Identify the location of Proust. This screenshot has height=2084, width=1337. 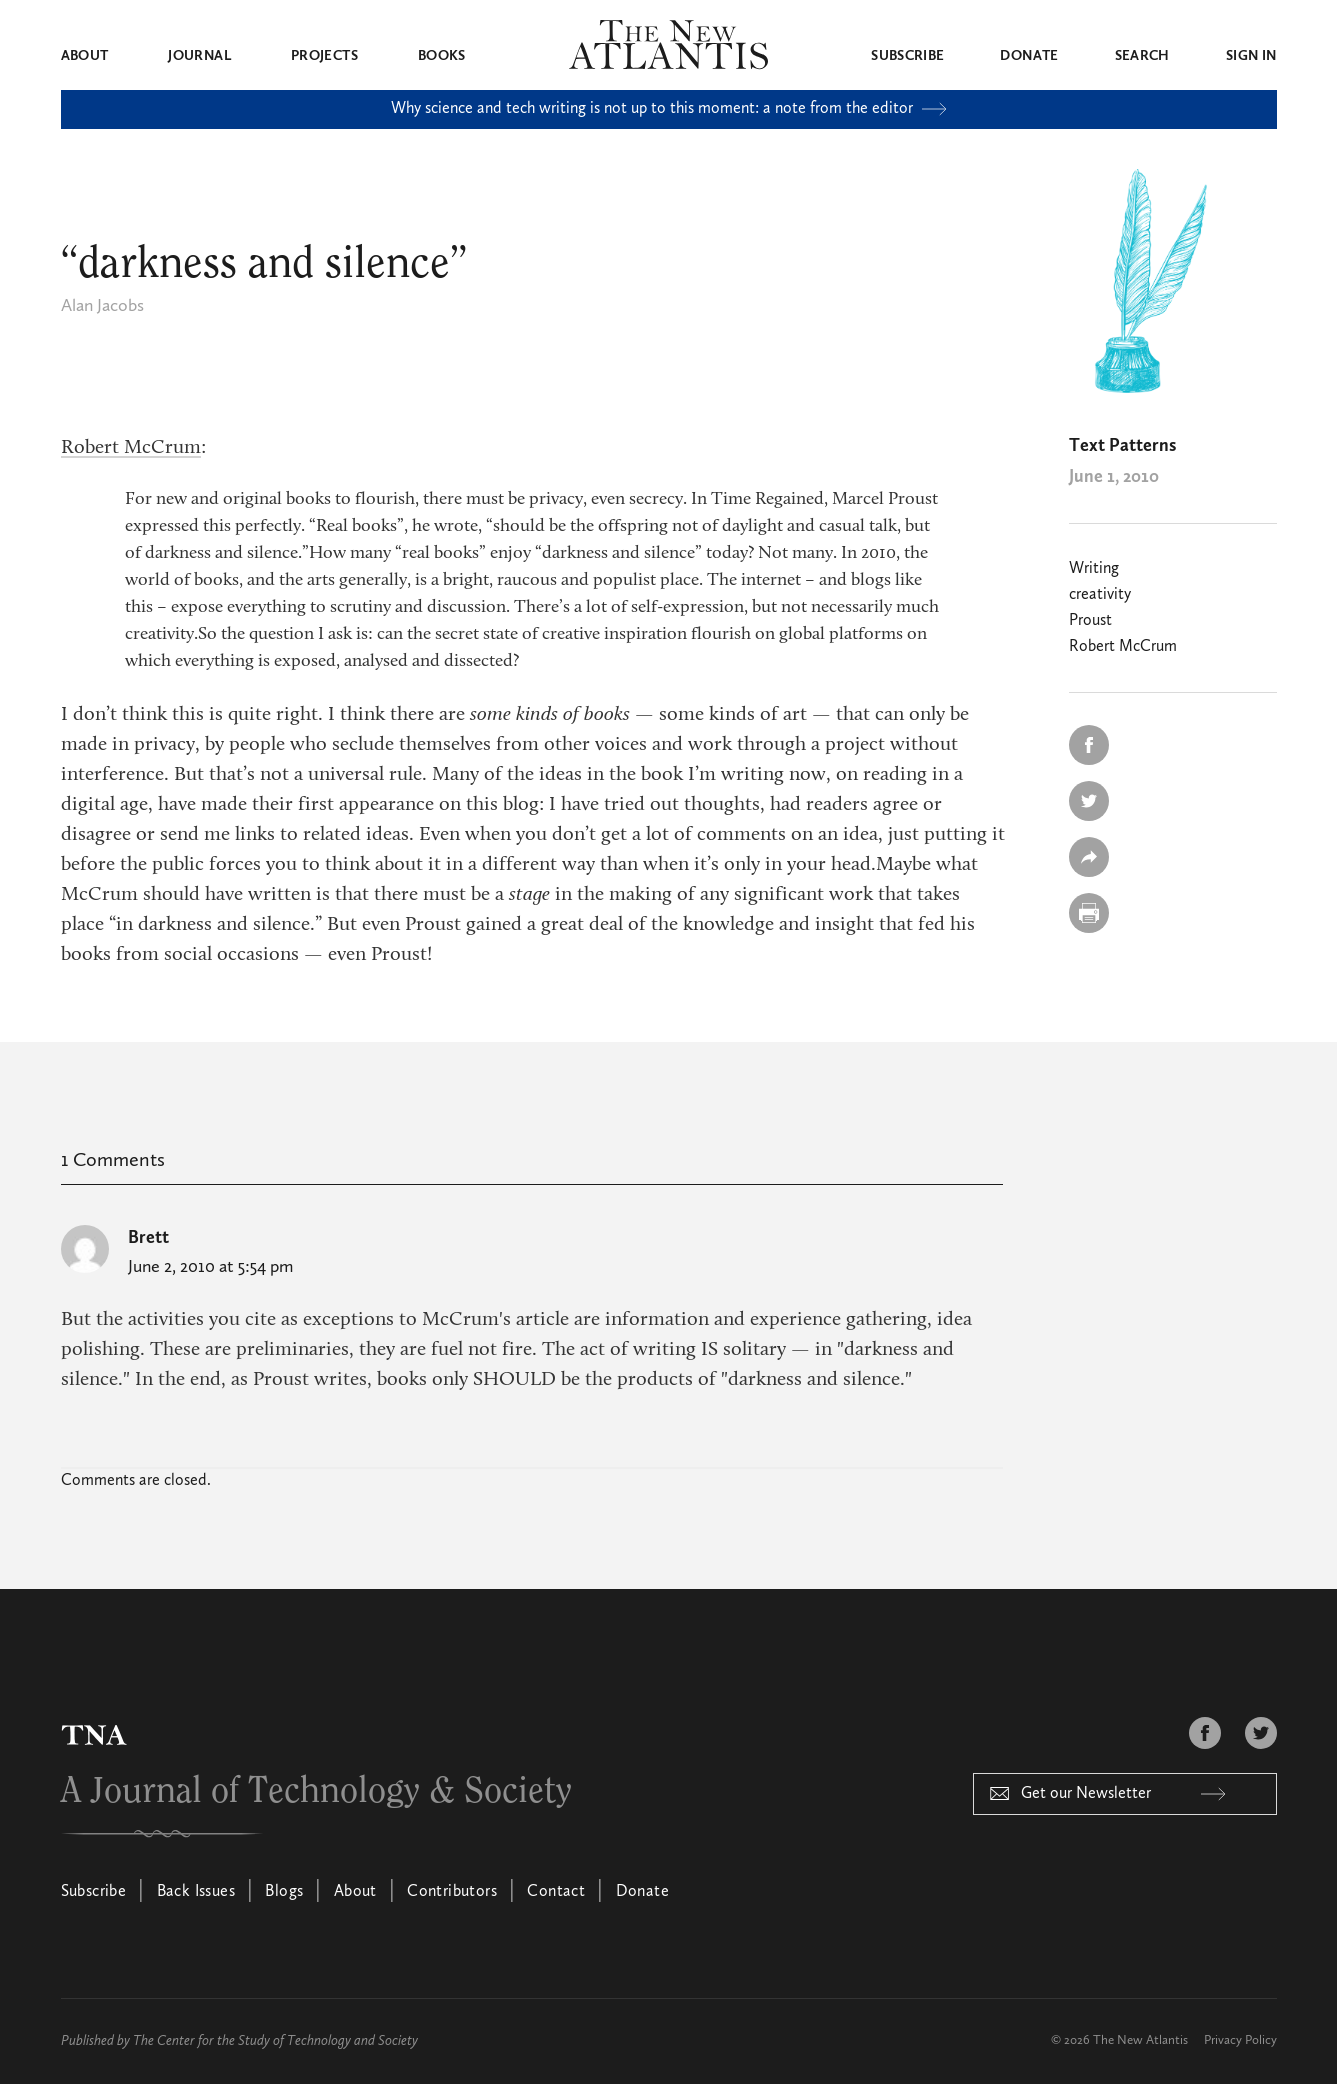
(1090, 621).